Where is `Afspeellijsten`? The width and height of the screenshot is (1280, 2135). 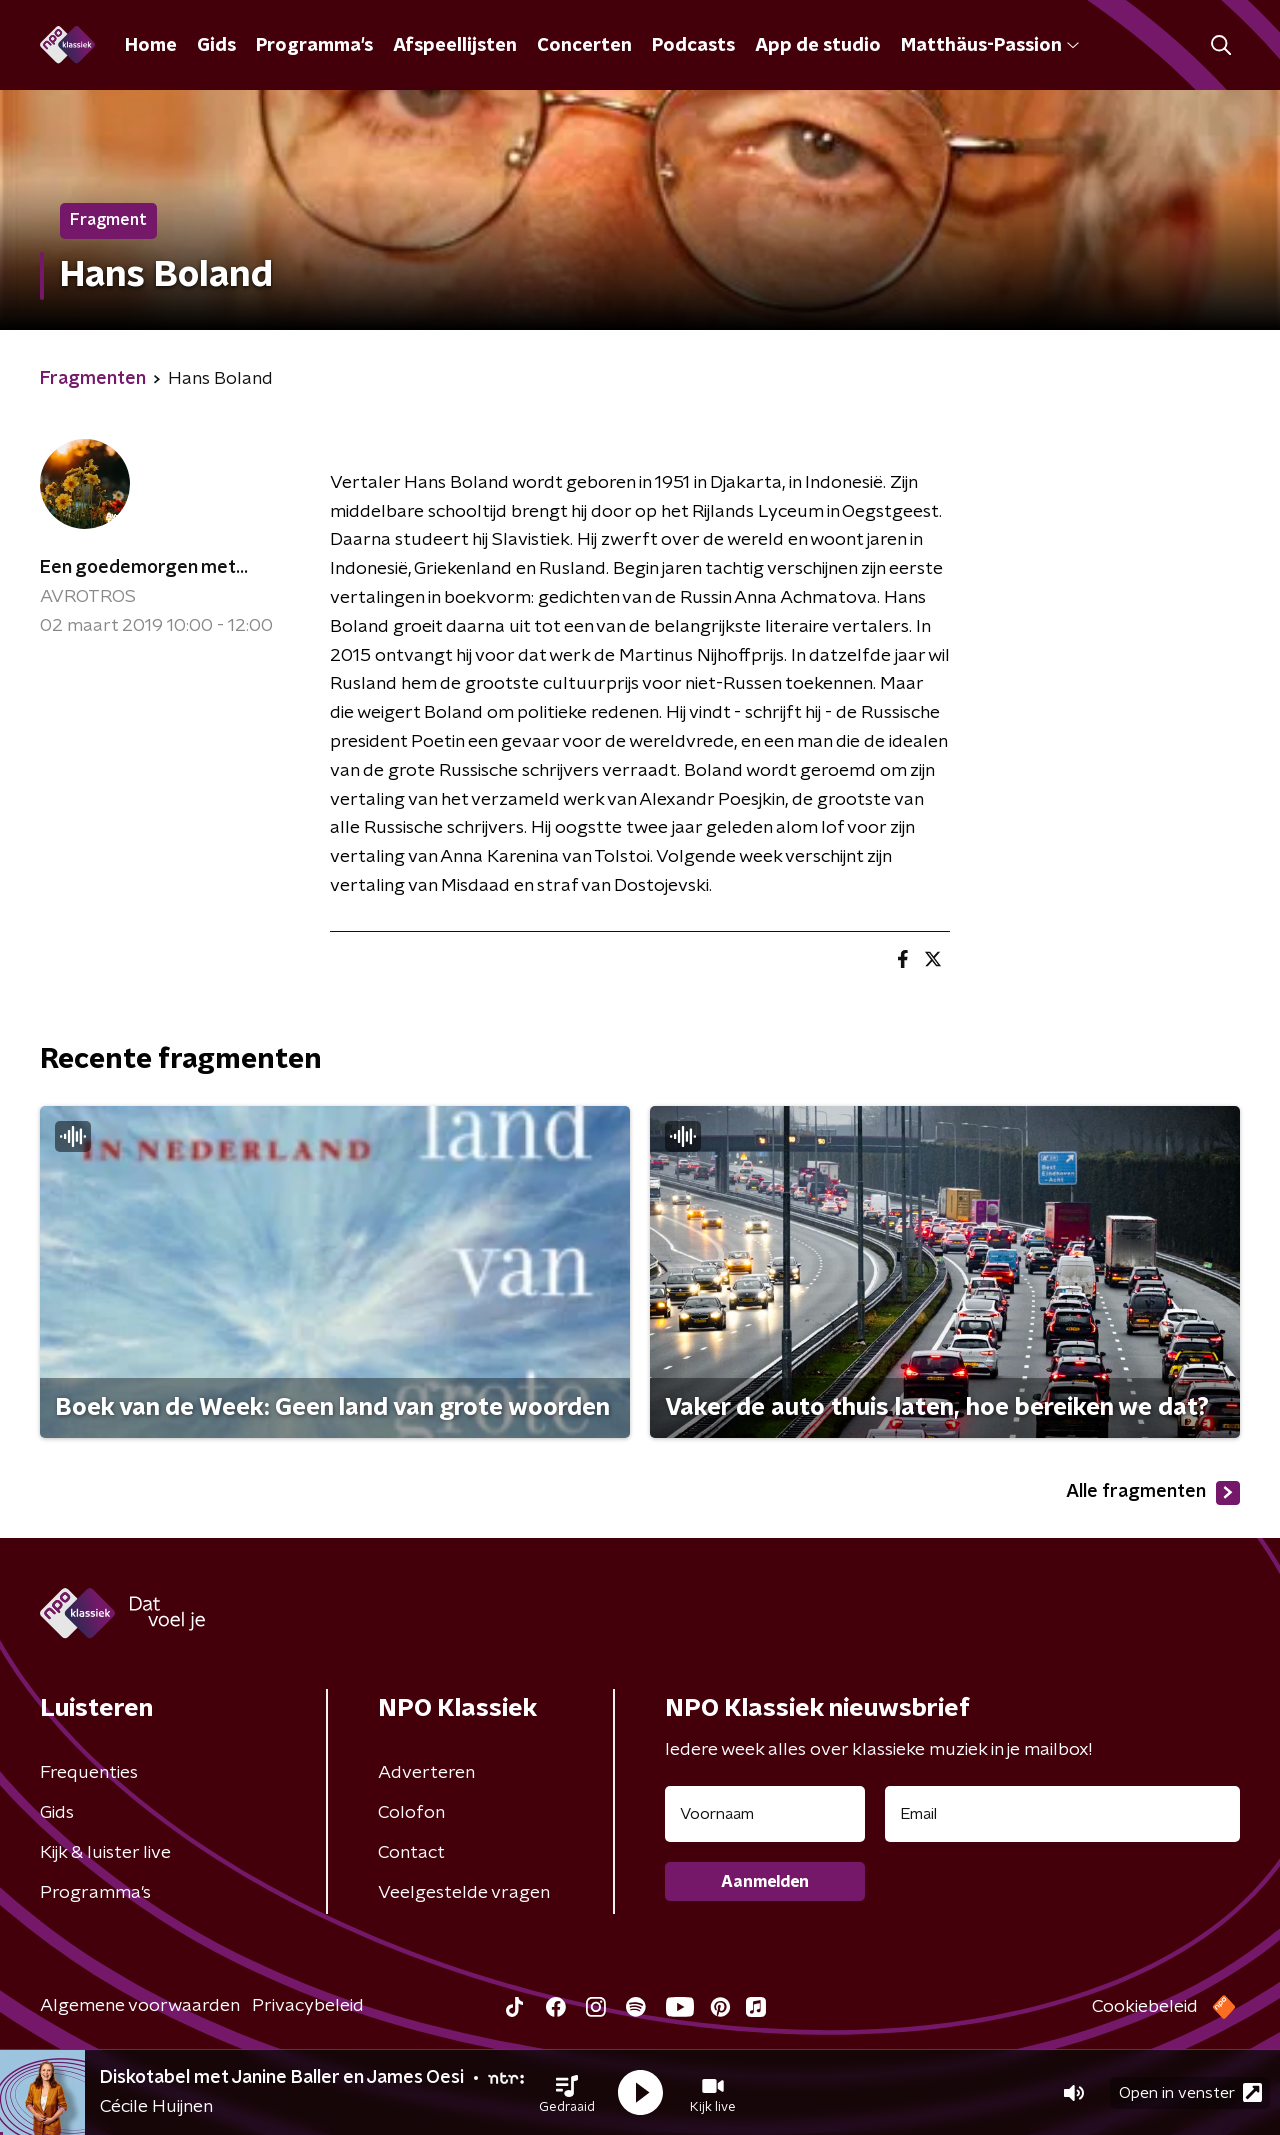 Afspeellijsten is located at coordinates (455, 46).